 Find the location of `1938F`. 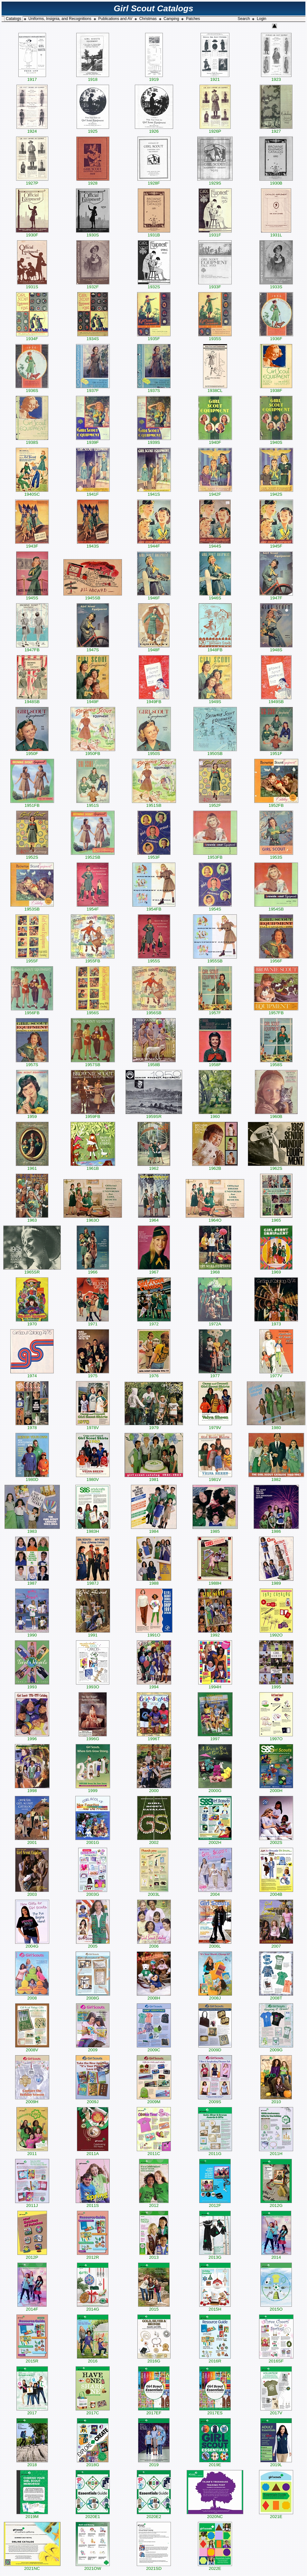

1938F is located at coordinates (276, 388).